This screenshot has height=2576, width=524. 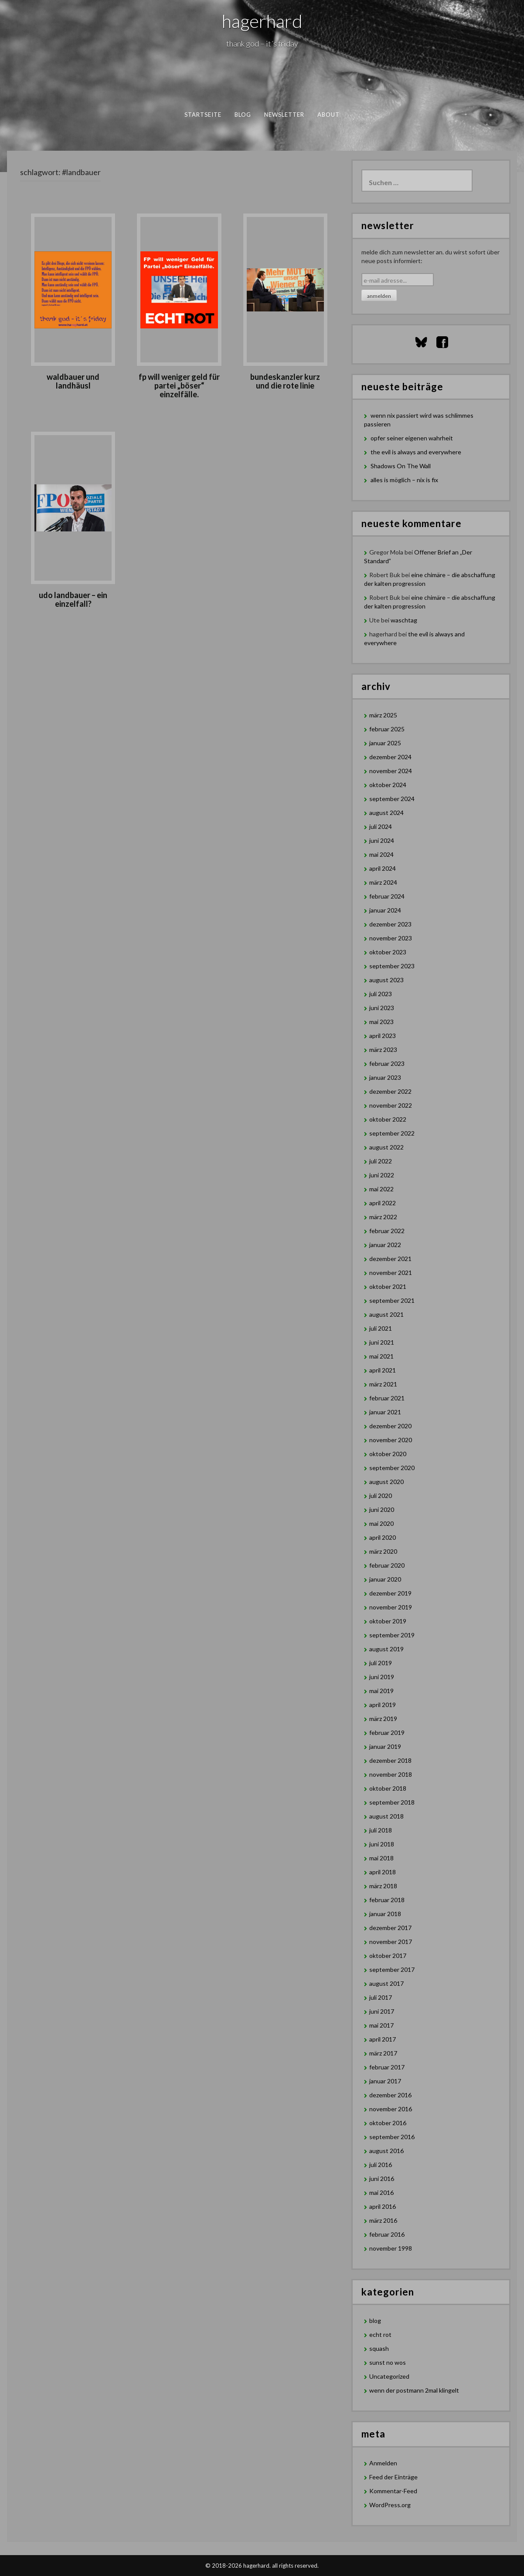 I want to click on Juni 2016, so click(x=381, y=2178).